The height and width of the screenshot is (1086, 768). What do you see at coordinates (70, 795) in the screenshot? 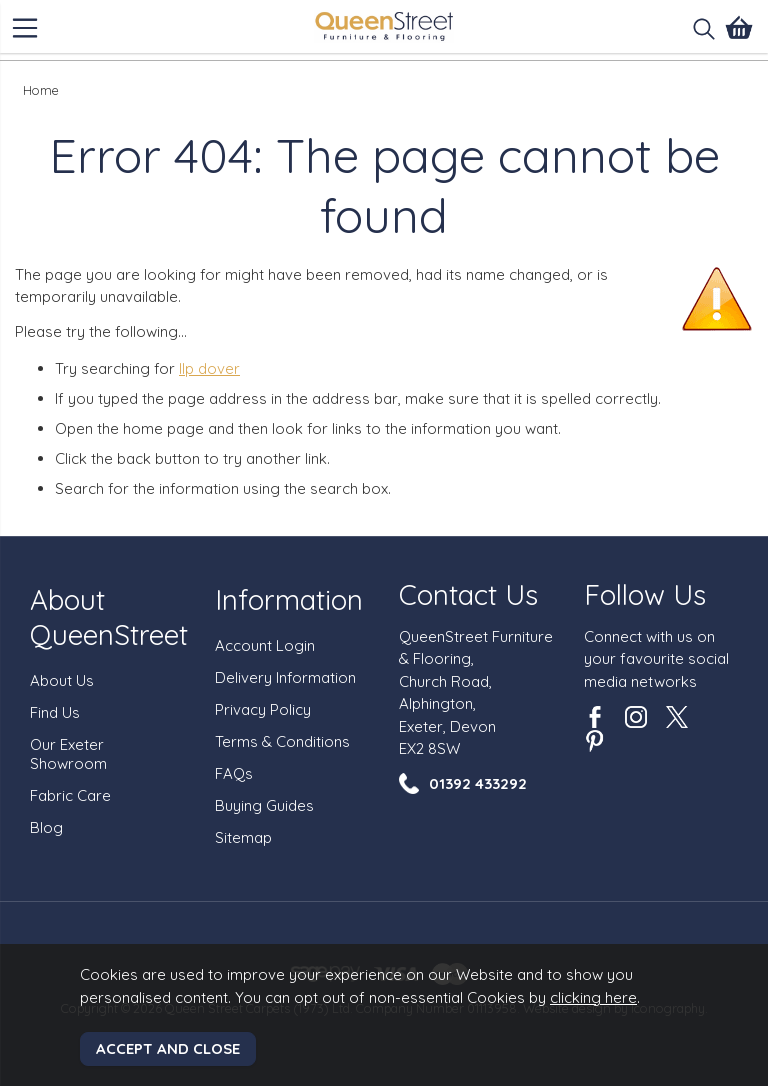
I see `Fabric Care` at bounding box center [70, 795].